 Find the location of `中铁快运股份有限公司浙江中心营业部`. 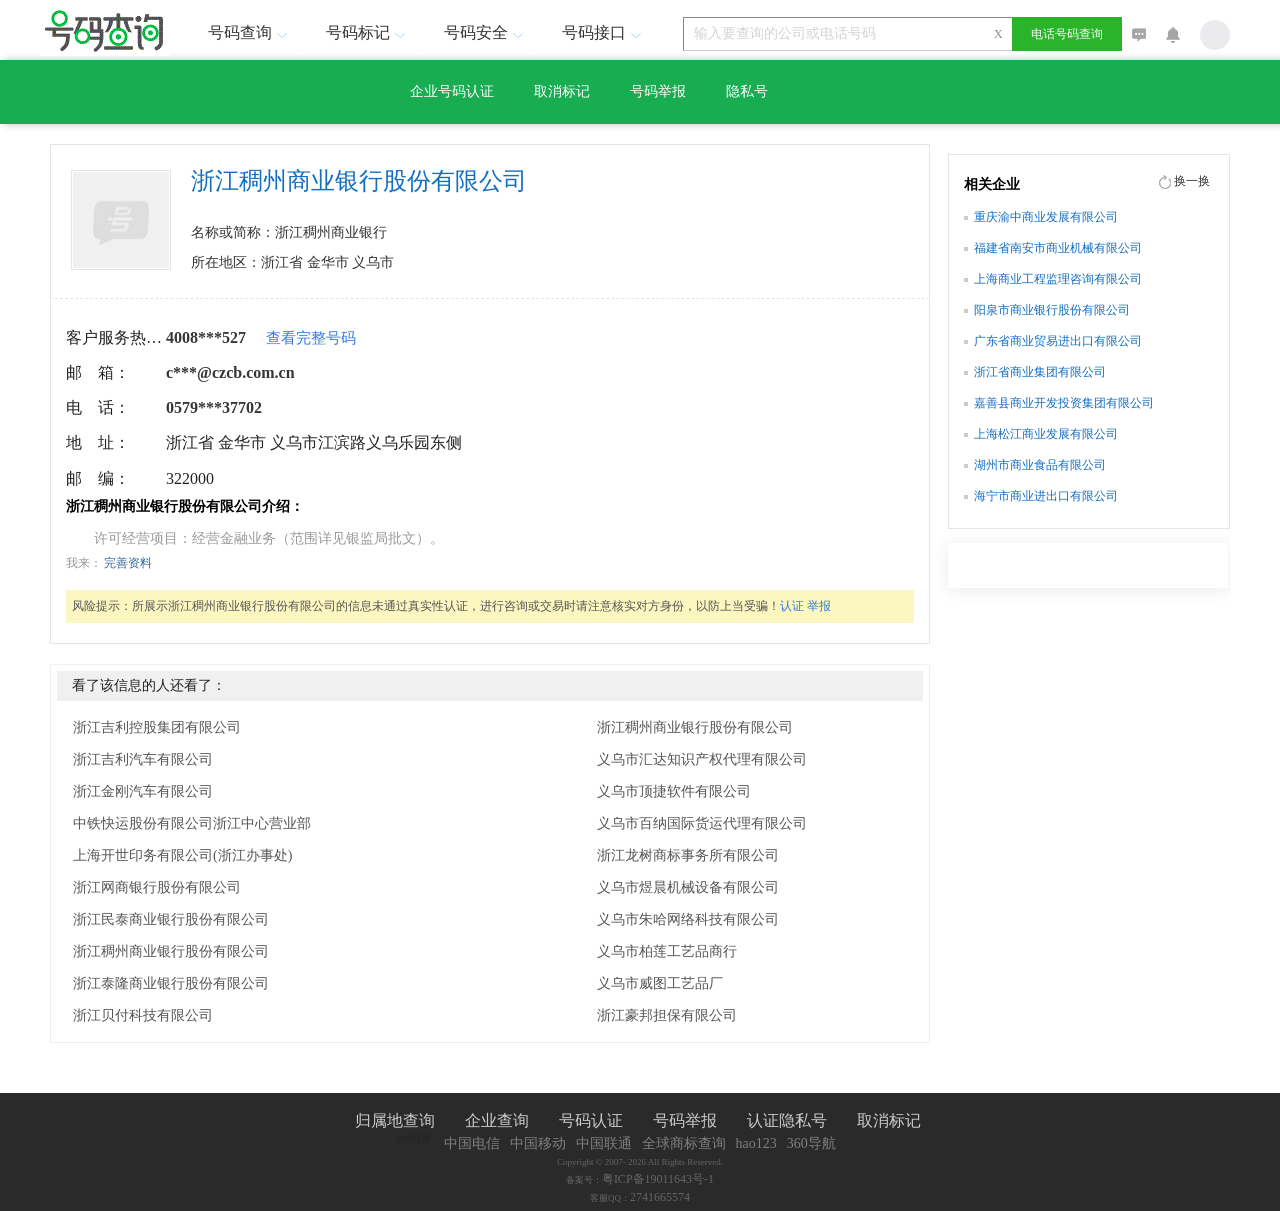

中铁快运股份有限公司浙江中心营业部 is located at coordinates (192, 823).